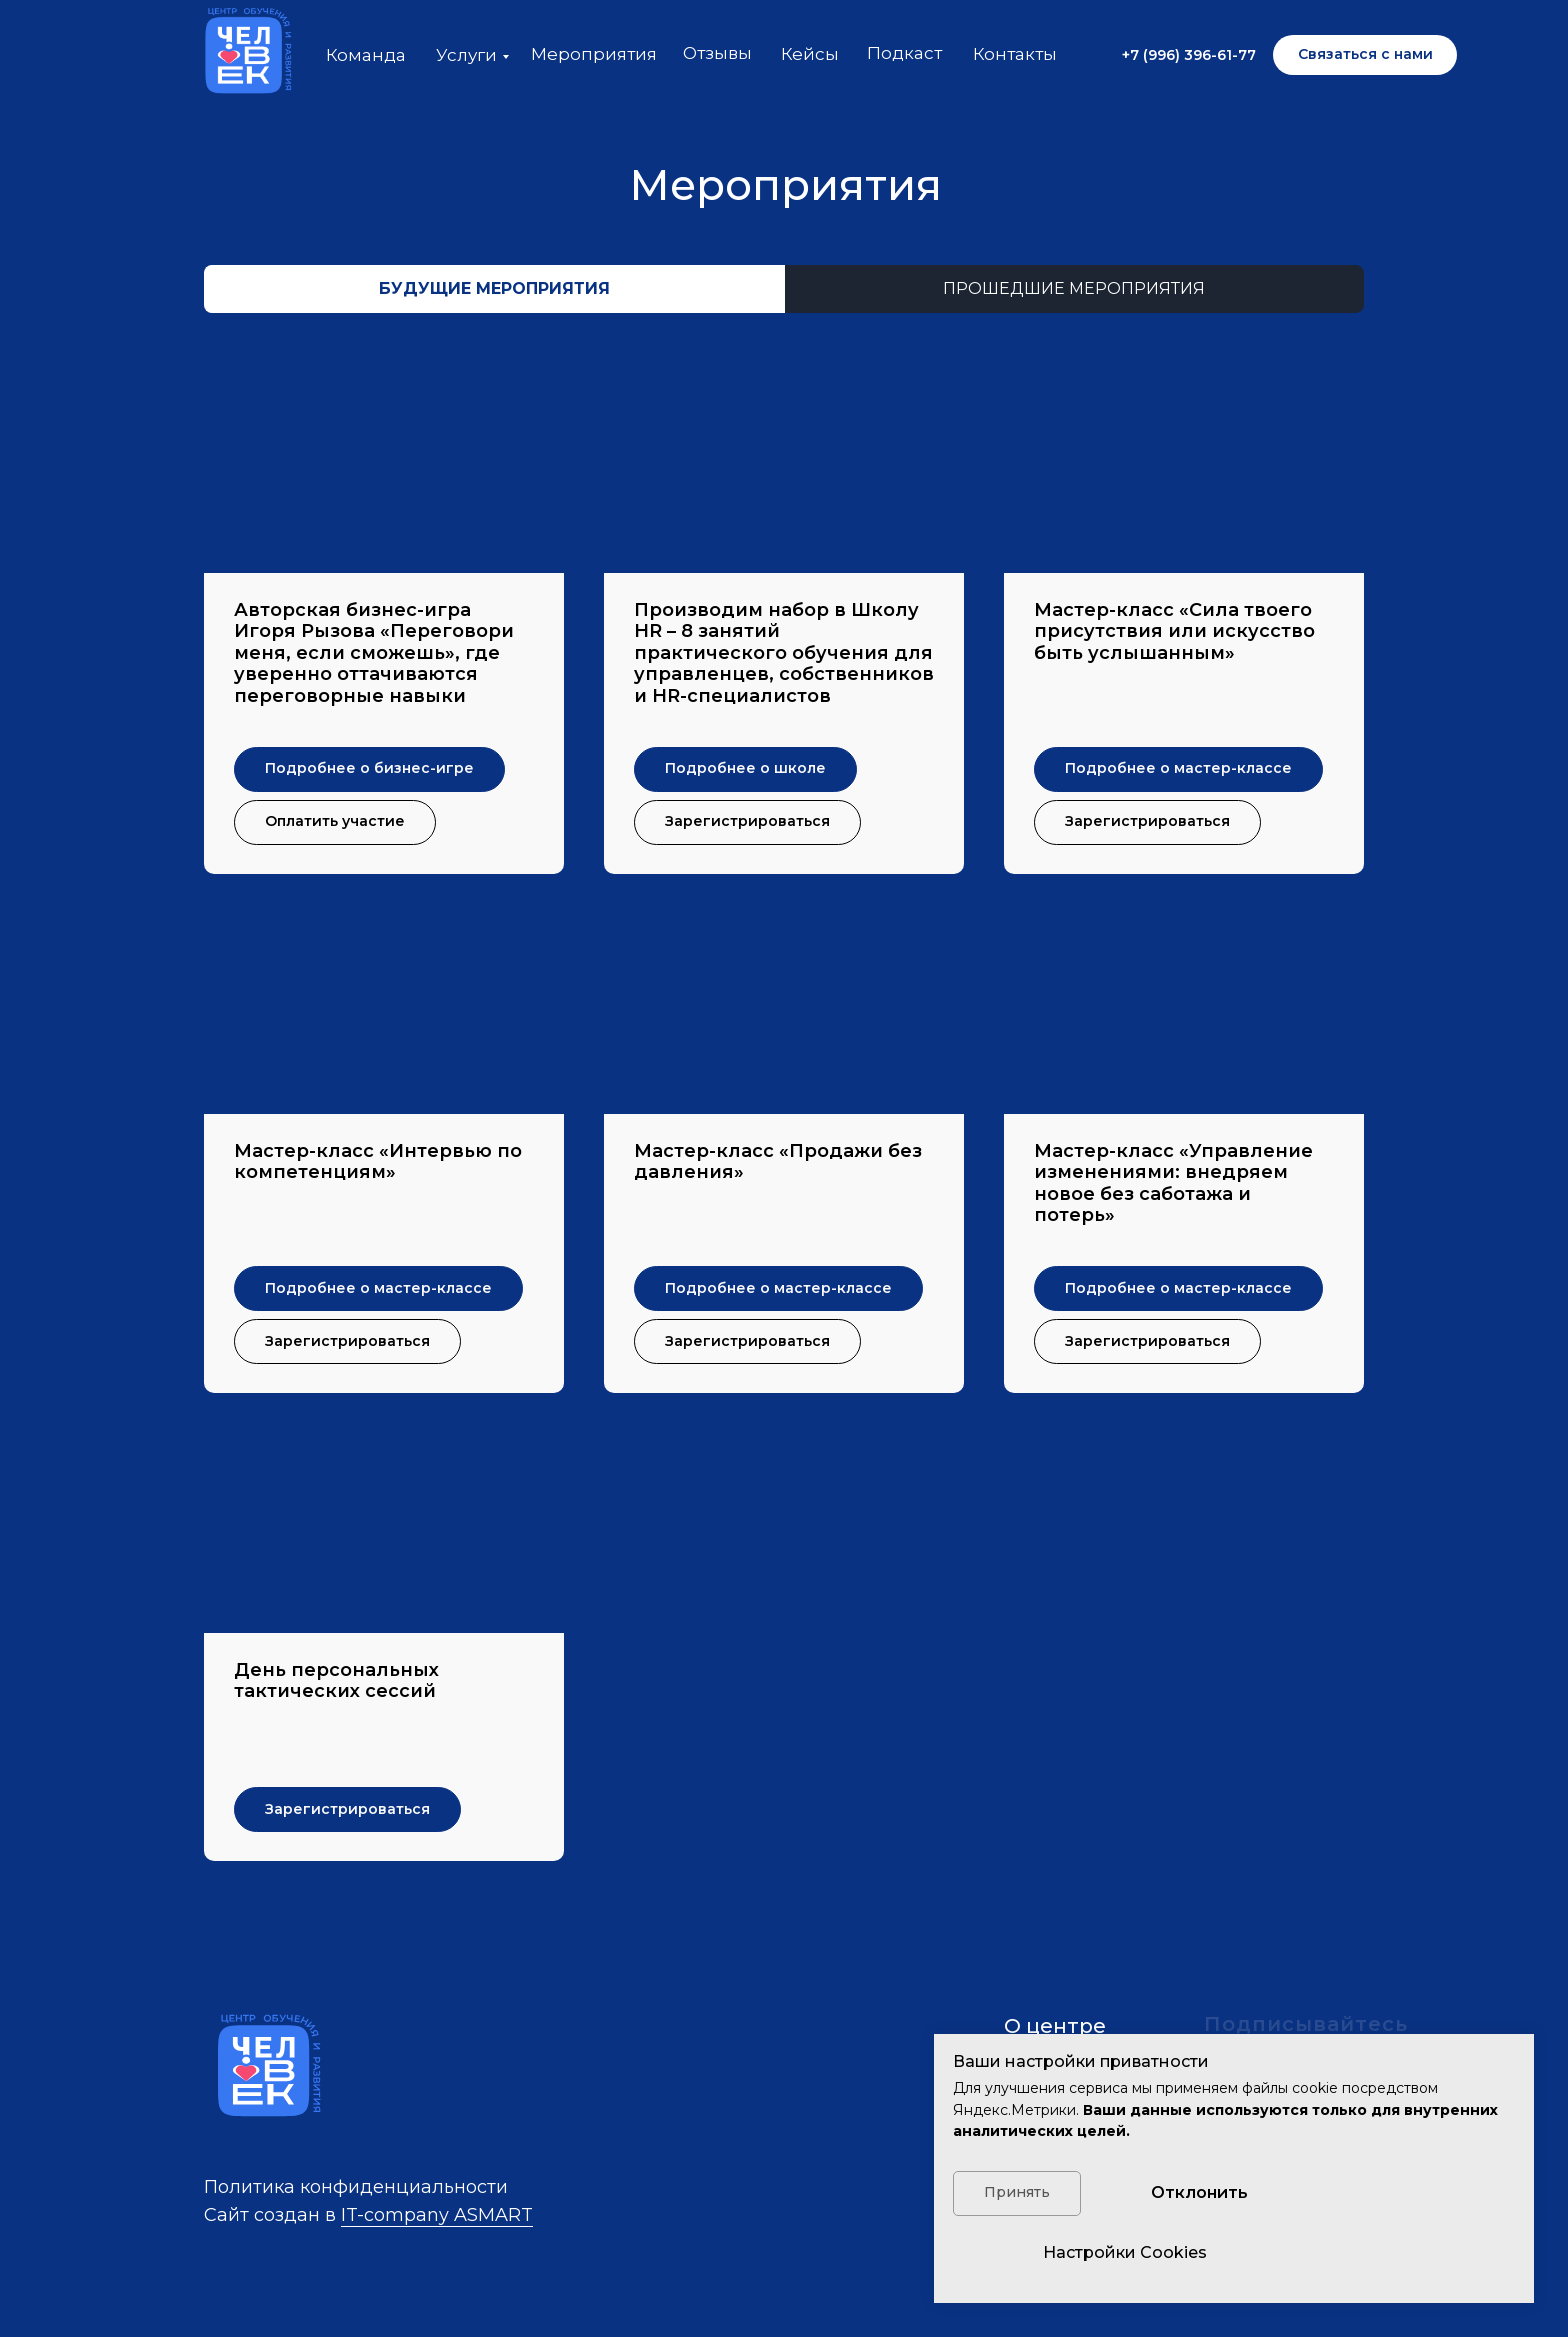 This screenshot has height=2337, width=1568. What do you see at coordinates (1365, 55) in the screenshot?
I see `[button]` at bounding box center [1365, 55].